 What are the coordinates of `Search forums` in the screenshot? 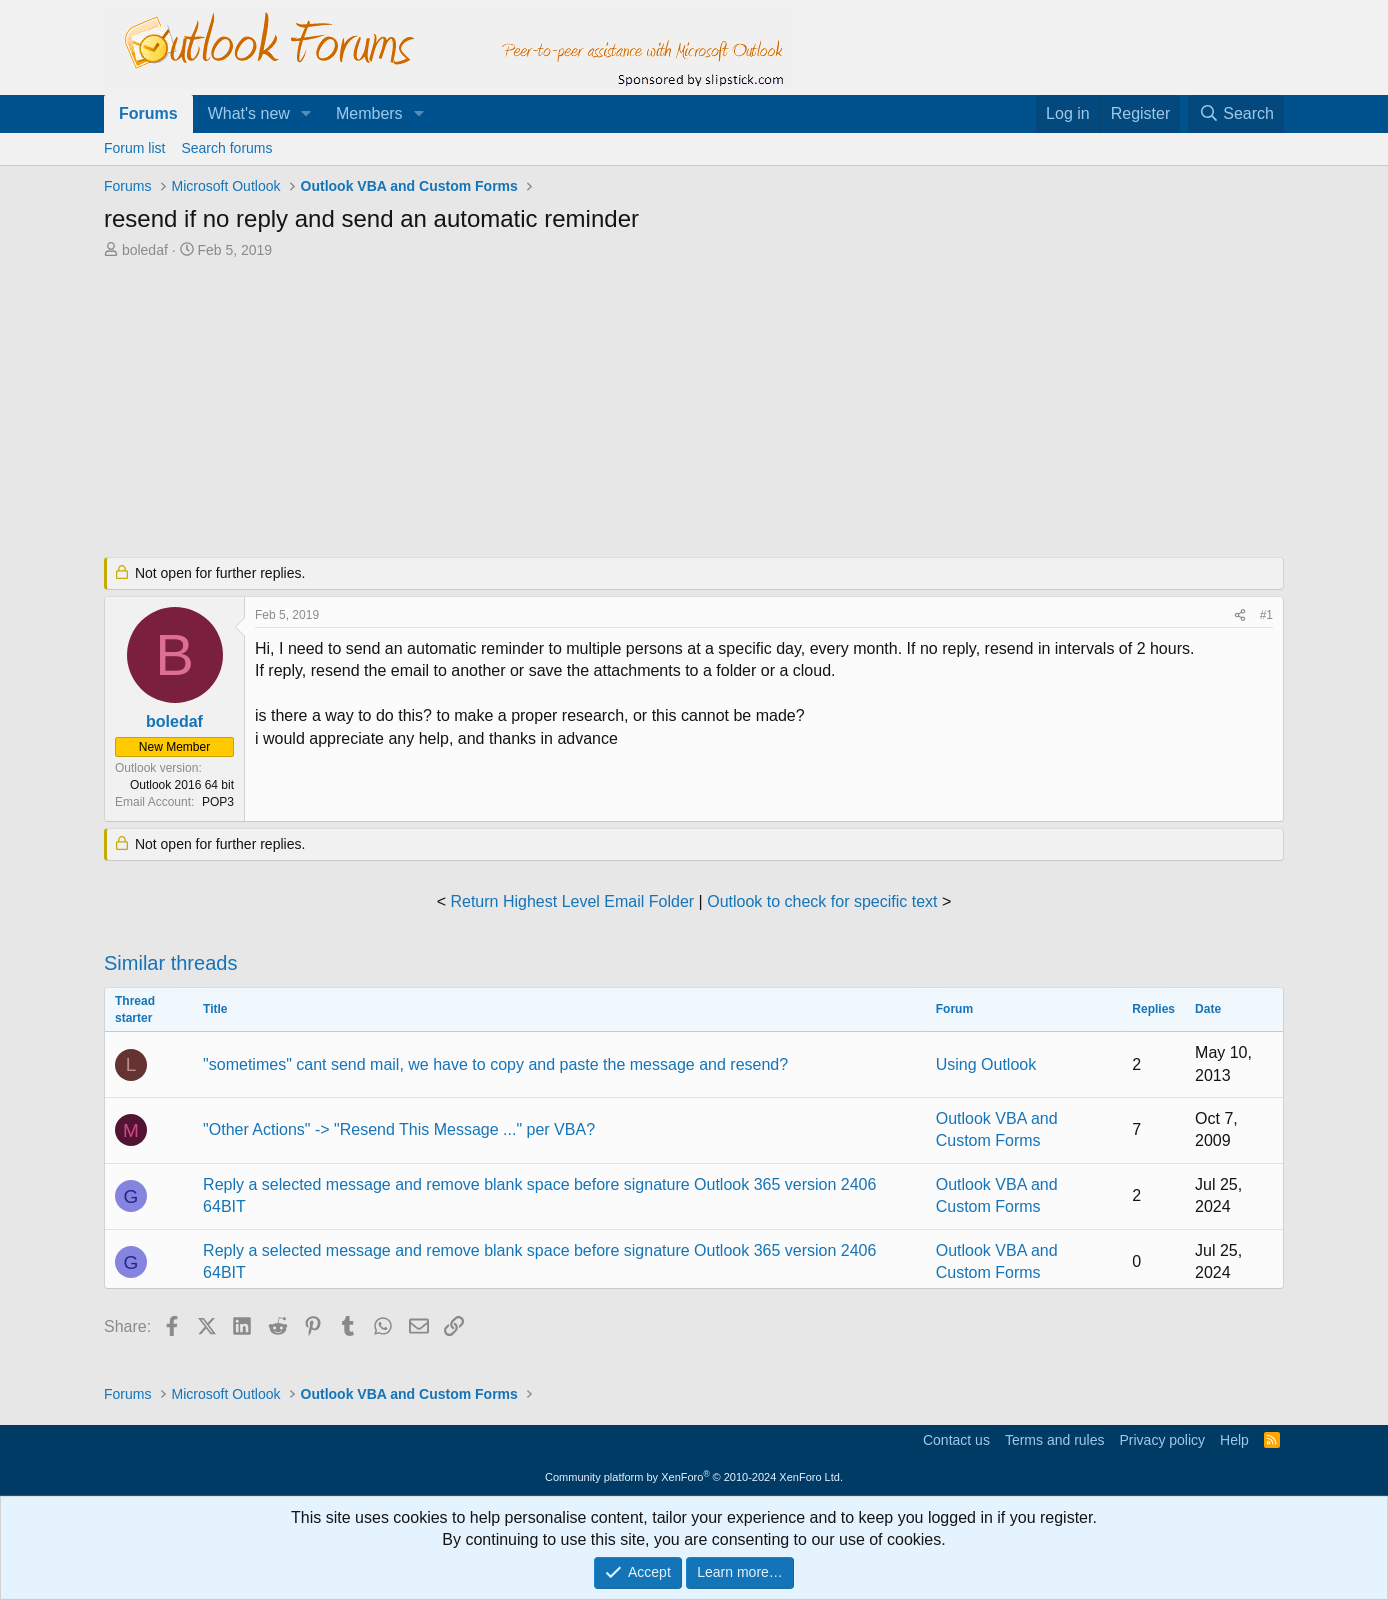 It's located at (226, 148).